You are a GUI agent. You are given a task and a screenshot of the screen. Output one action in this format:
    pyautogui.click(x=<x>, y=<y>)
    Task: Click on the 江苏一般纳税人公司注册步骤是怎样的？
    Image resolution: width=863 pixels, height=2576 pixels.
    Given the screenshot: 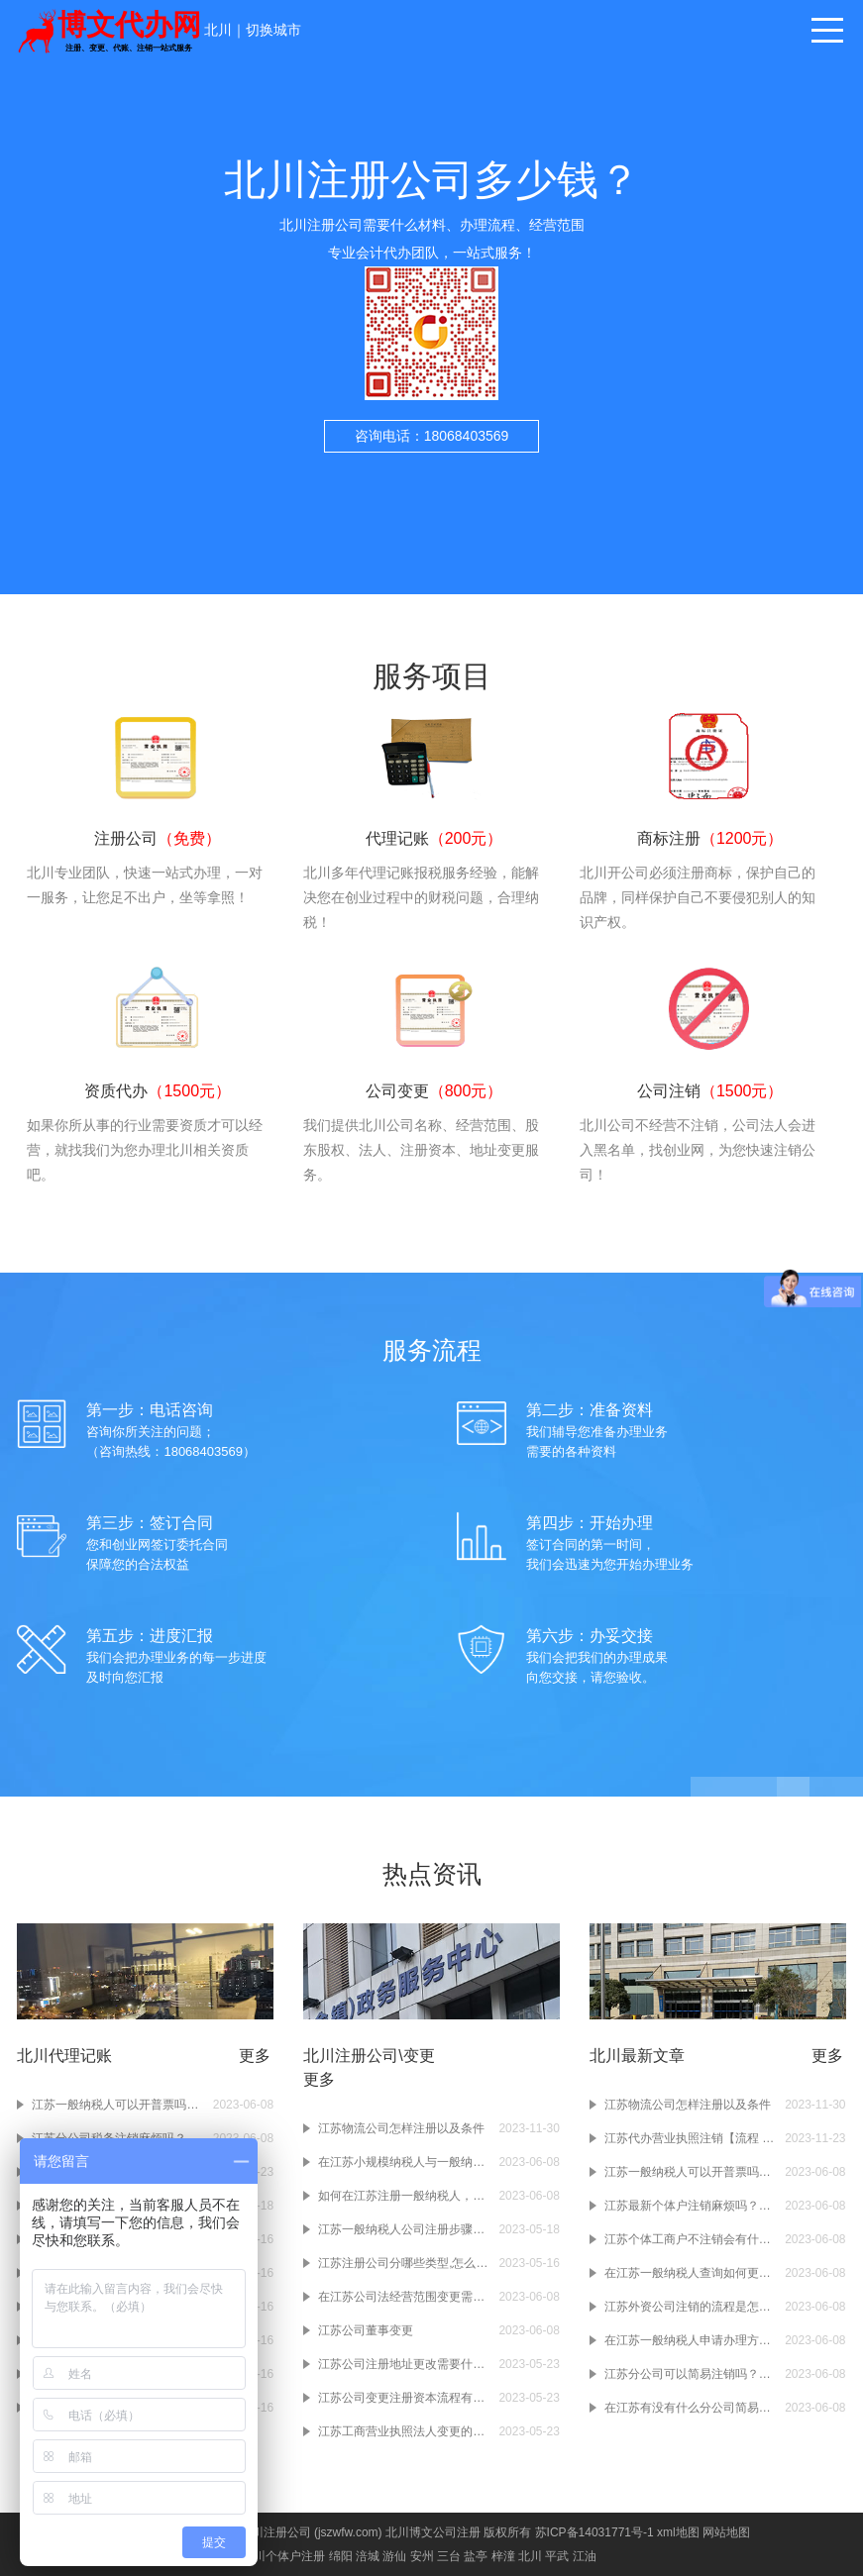 What is the action you would take?
    pyautogui.click(x=403, y=2229)
    